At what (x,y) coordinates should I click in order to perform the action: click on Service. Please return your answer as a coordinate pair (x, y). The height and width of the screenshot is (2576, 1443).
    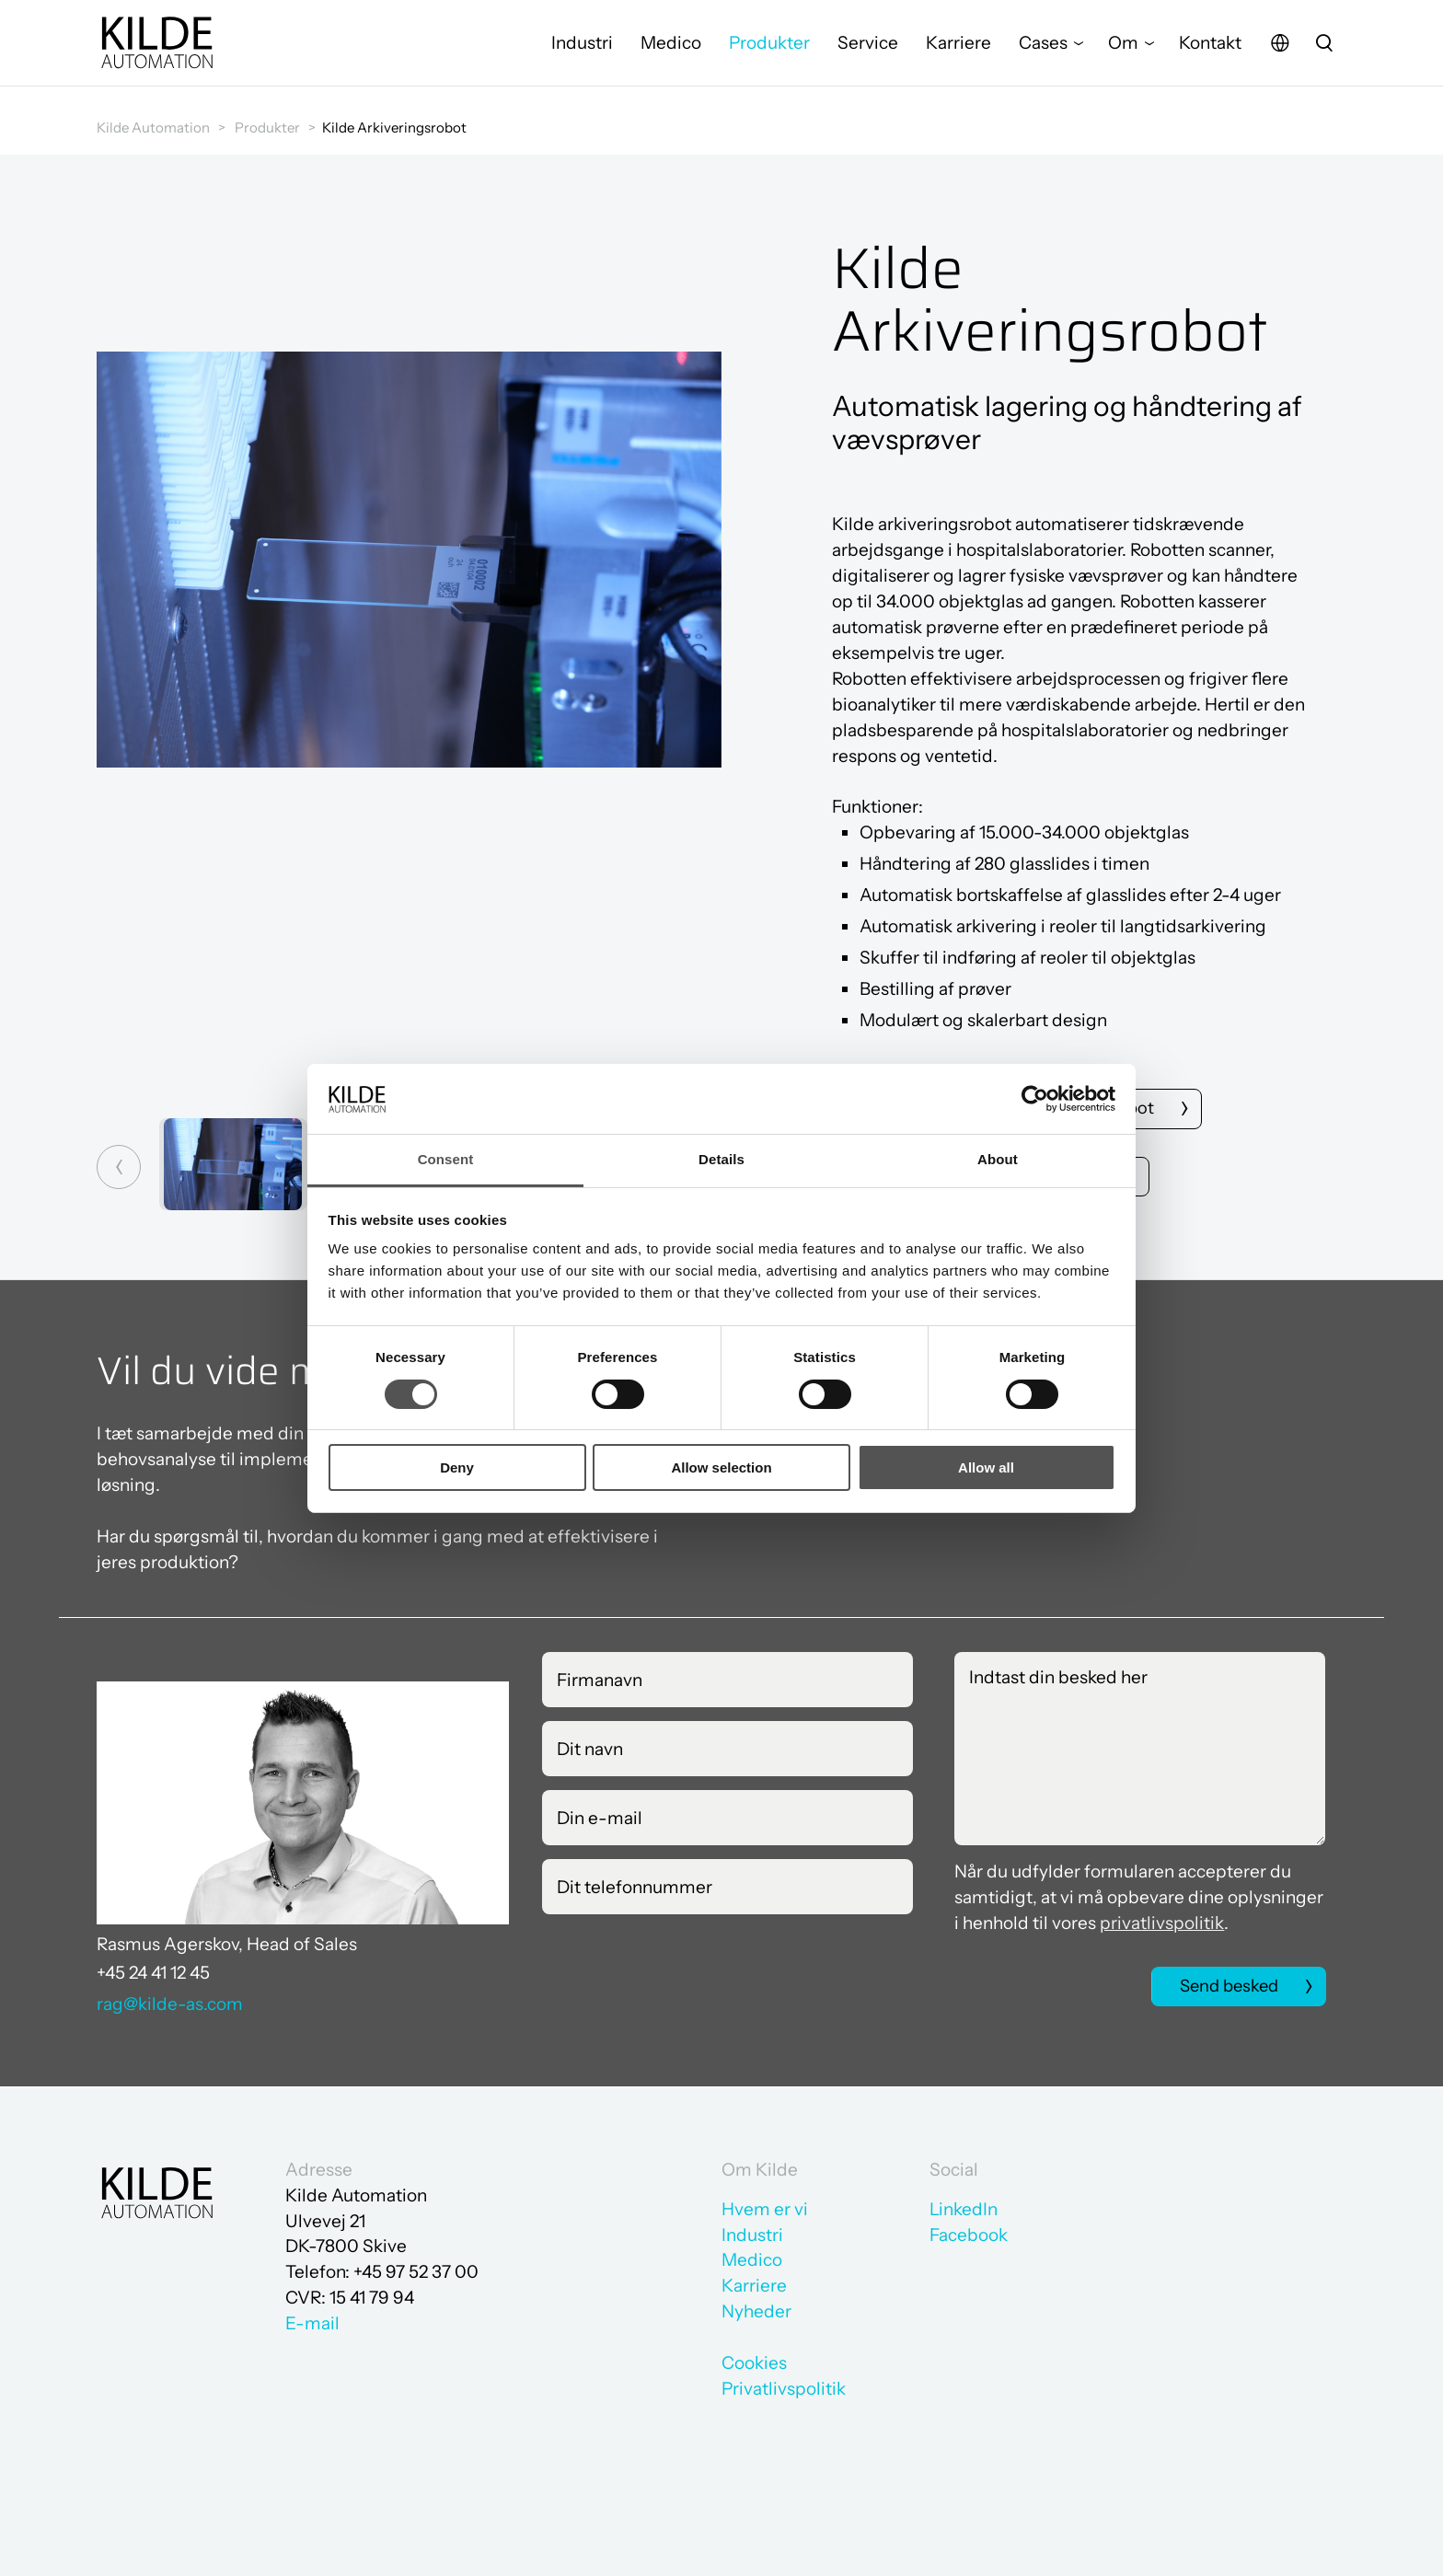
    Looking at the image, I should click on (867, 50).